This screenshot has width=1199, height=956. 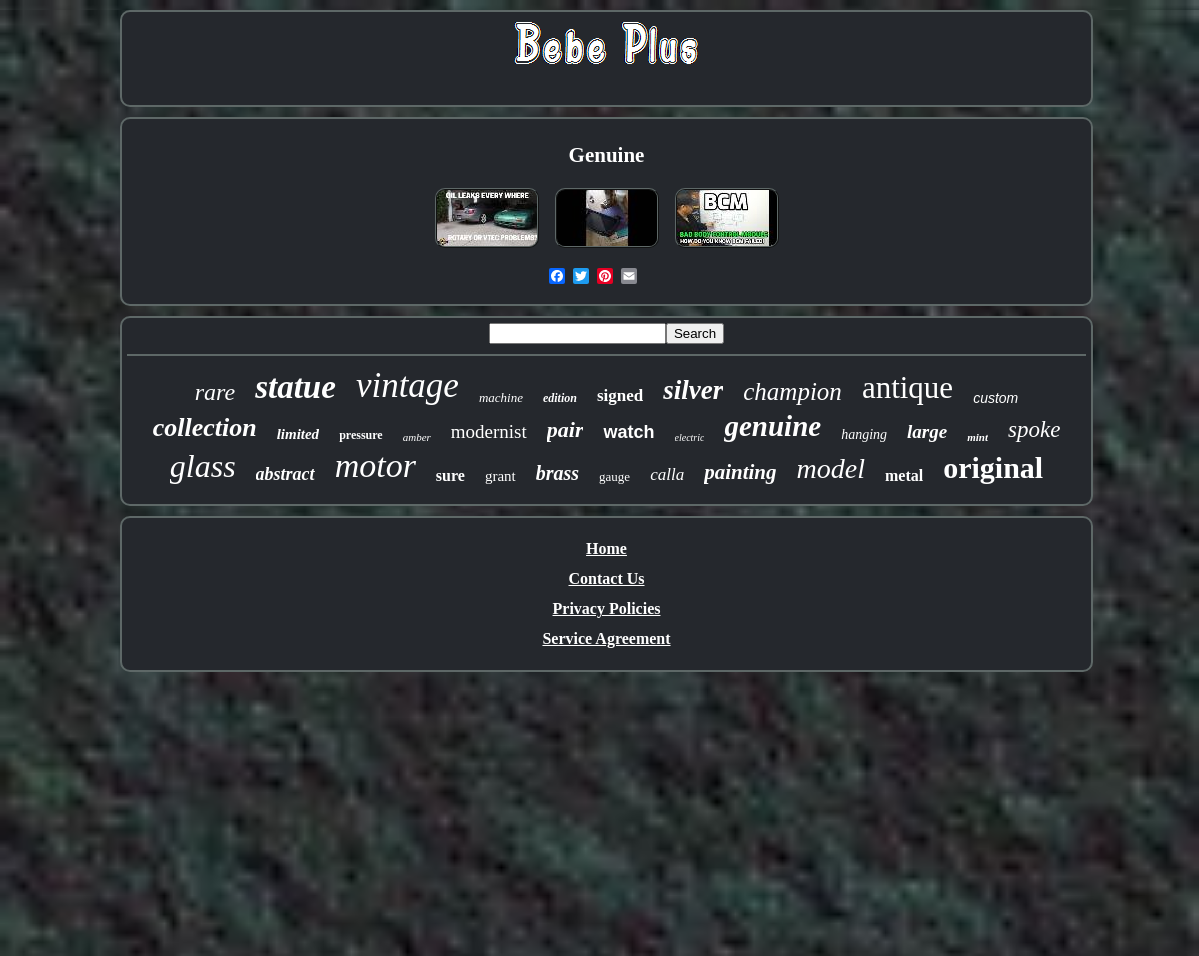 What do you see at coordinates (907, 387) in the screenshot?
I see `antique` at bounding box center [907, 387].